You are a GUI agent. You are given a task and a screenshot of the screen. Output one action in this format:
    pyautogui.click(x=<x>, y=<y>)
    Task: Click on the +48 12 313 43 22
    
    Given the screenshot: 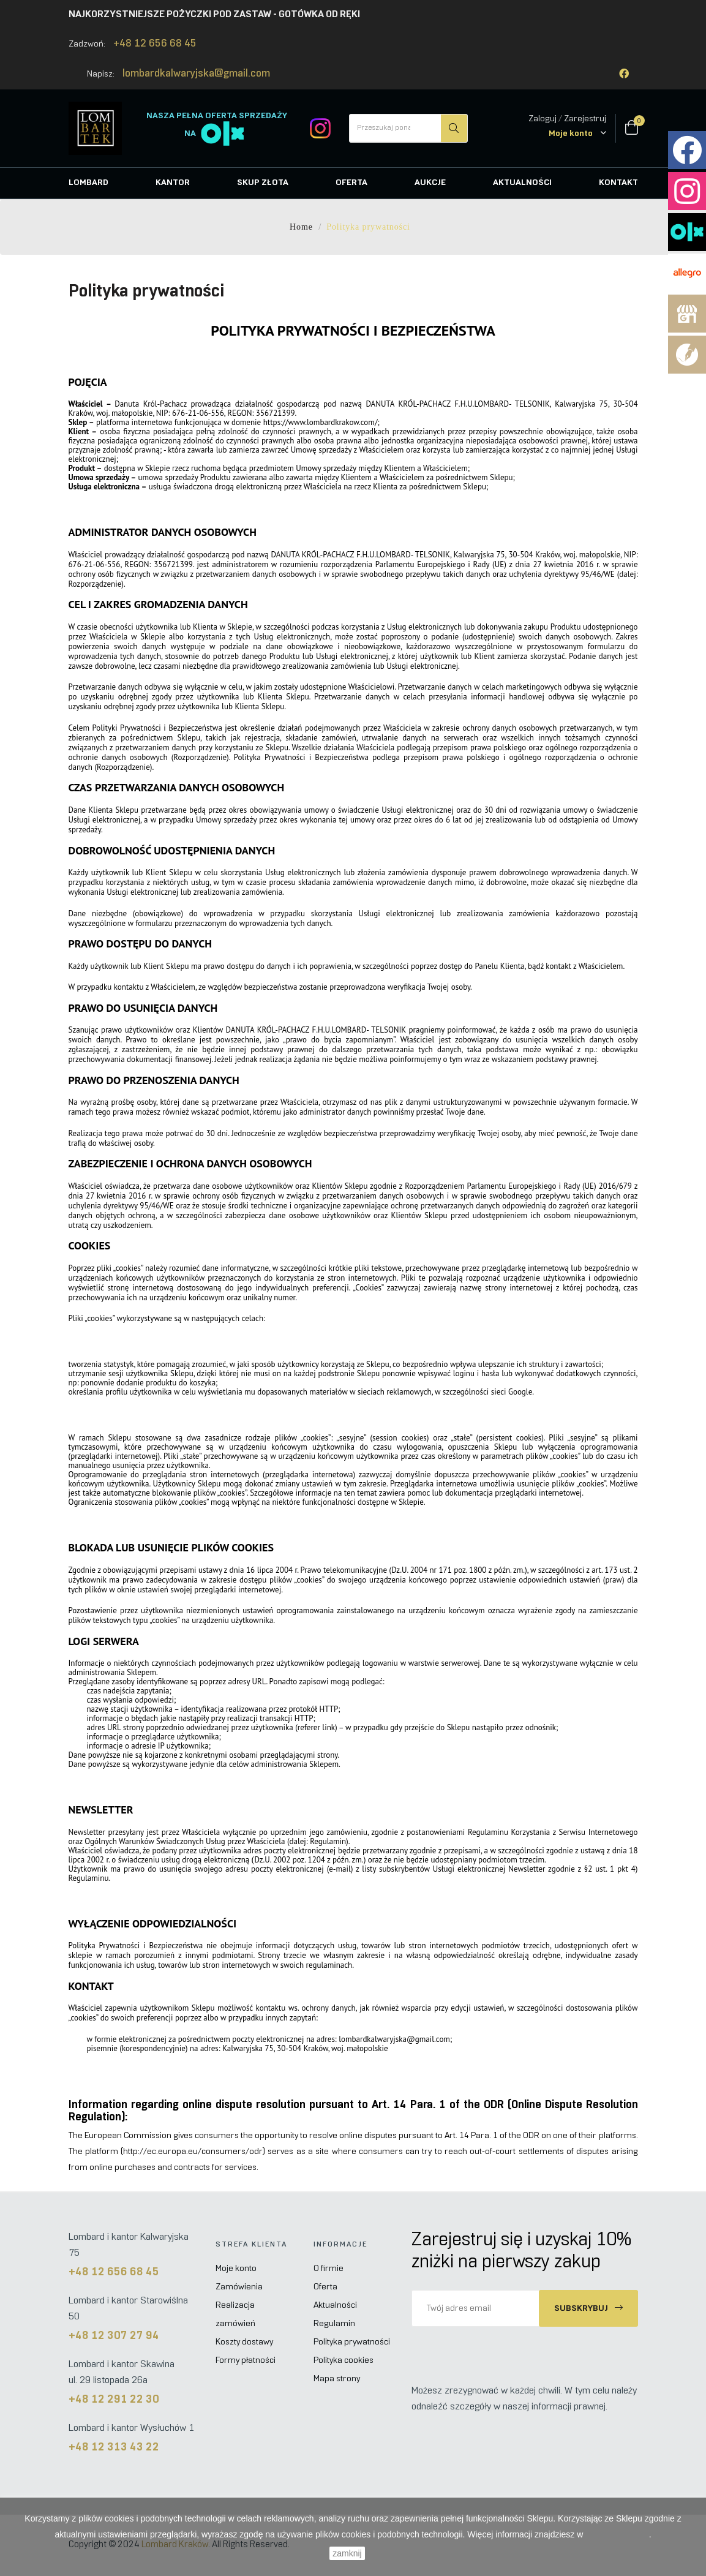 What is the action you would take?
    pyautogui.click(x=114, y=2447)
    